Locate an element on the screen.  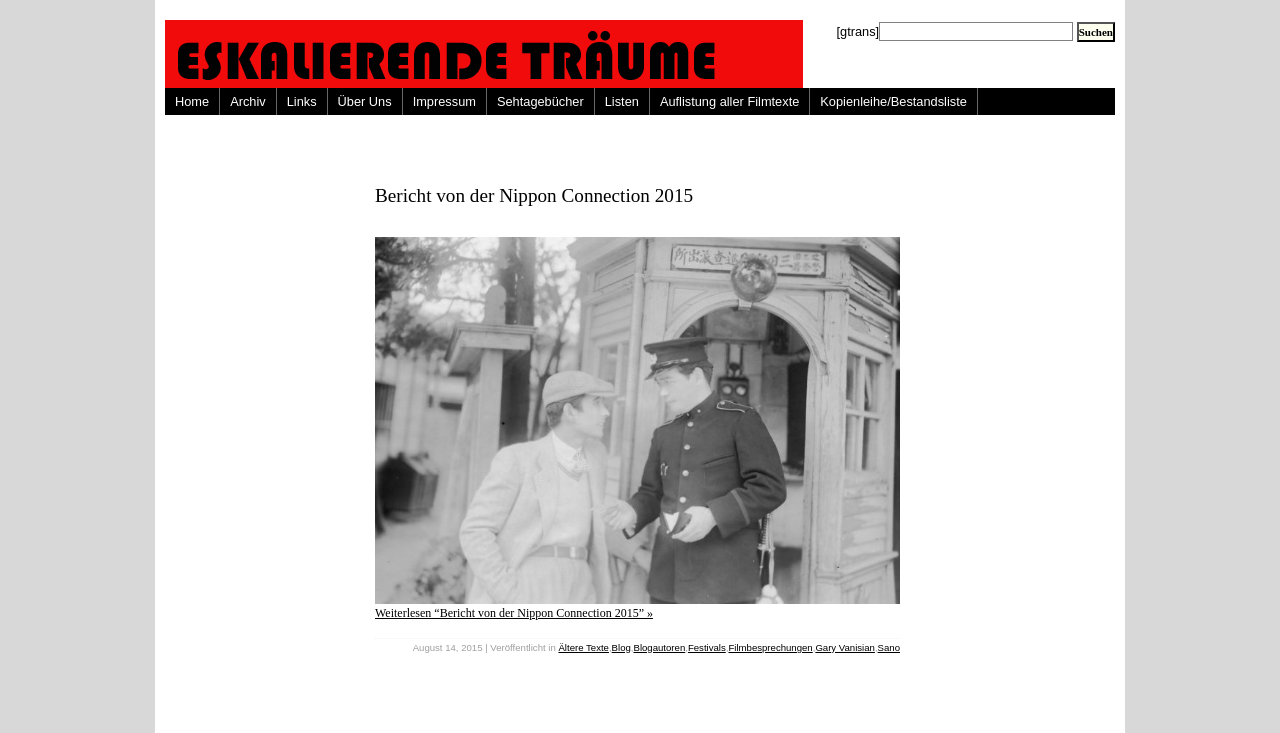
Kopienleihe/Bestandsliste is located at coordinates (893, 101).